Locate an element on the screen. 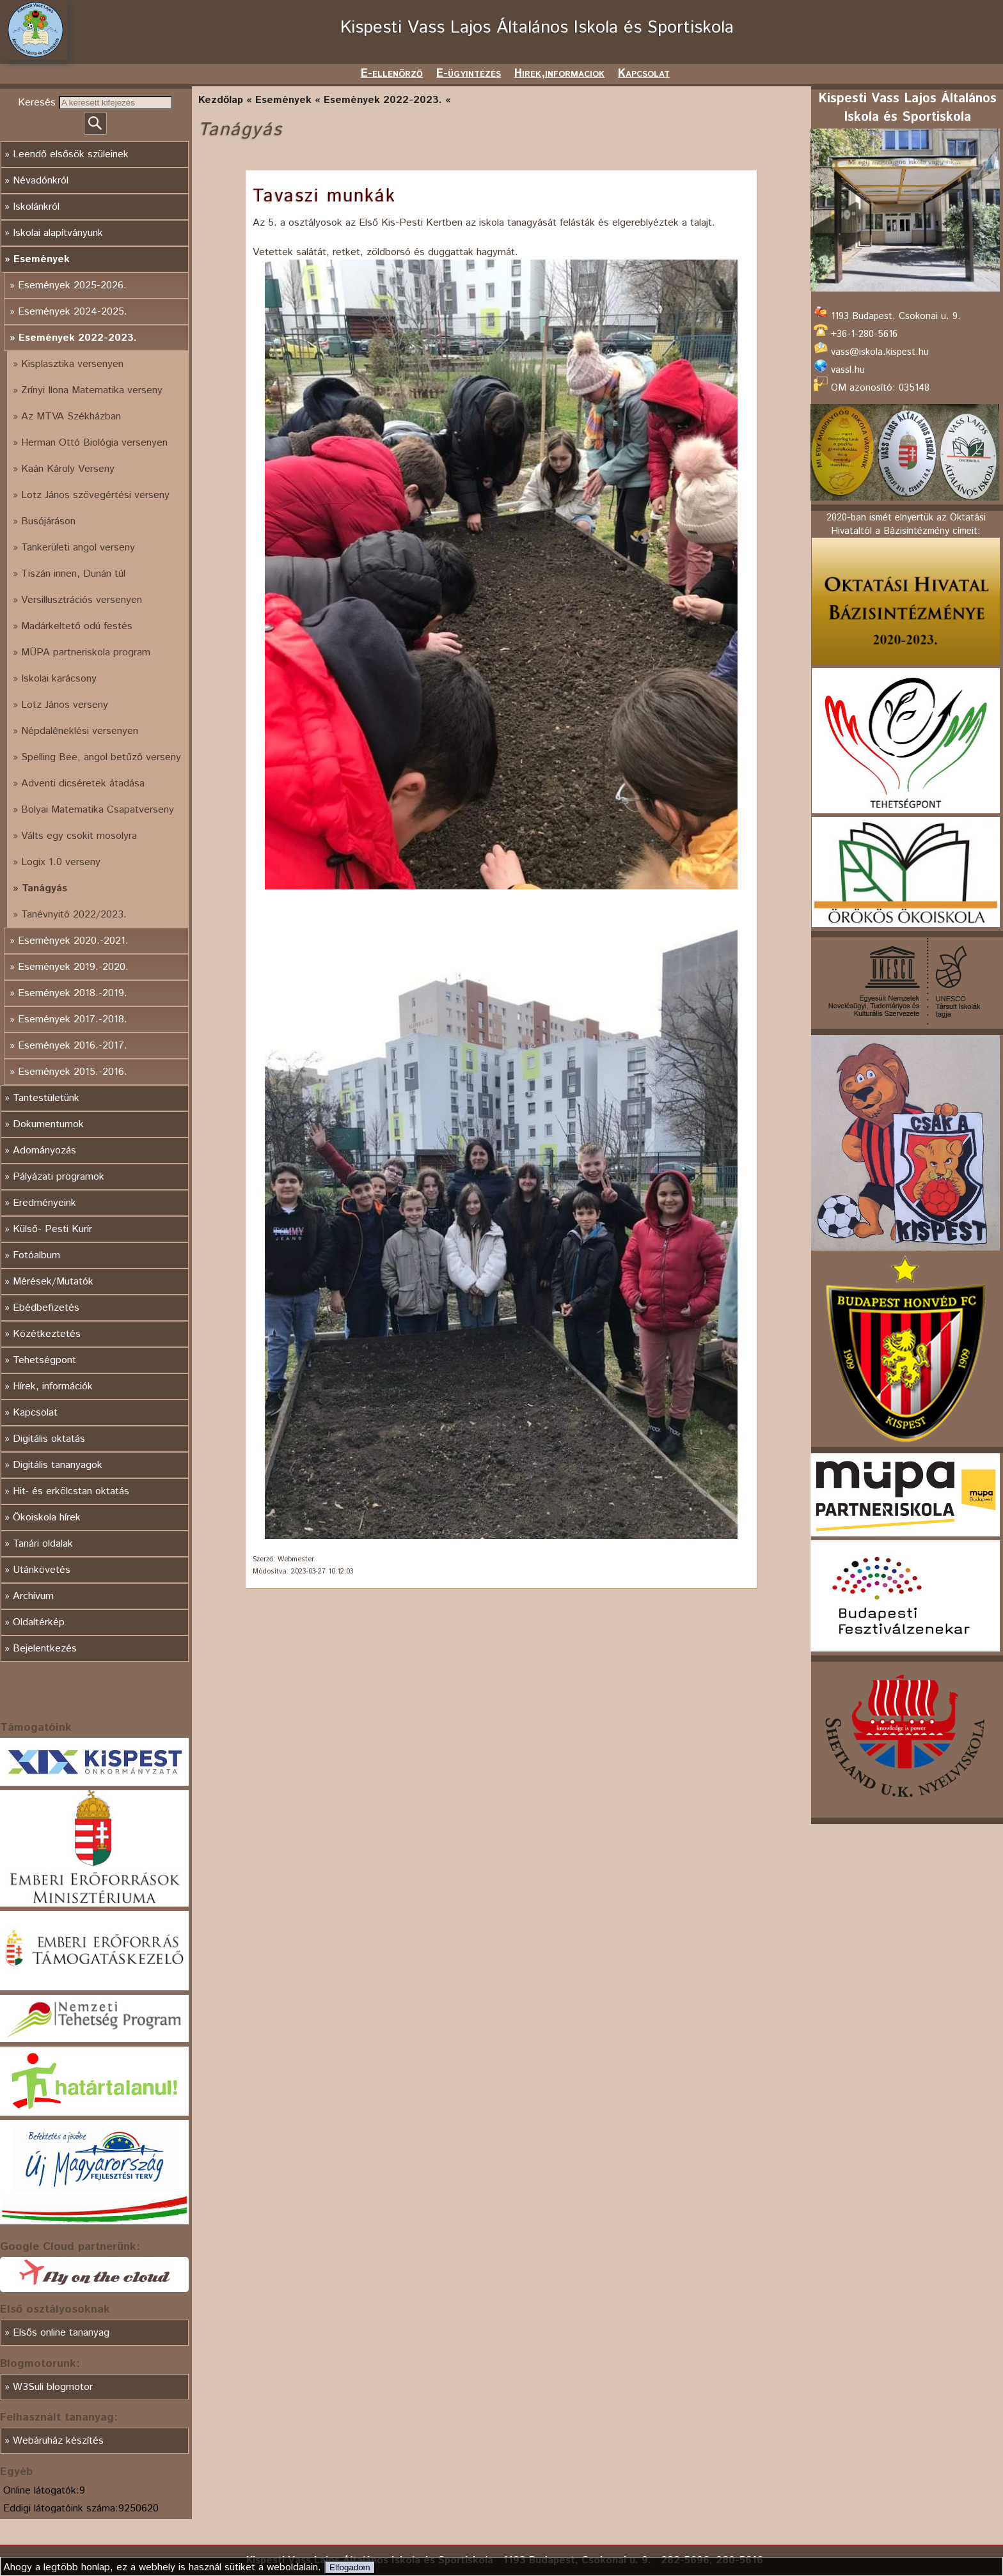 This screenshot has width=1003, height=2576. Elfogadom is located at coordinates (349, 2567).